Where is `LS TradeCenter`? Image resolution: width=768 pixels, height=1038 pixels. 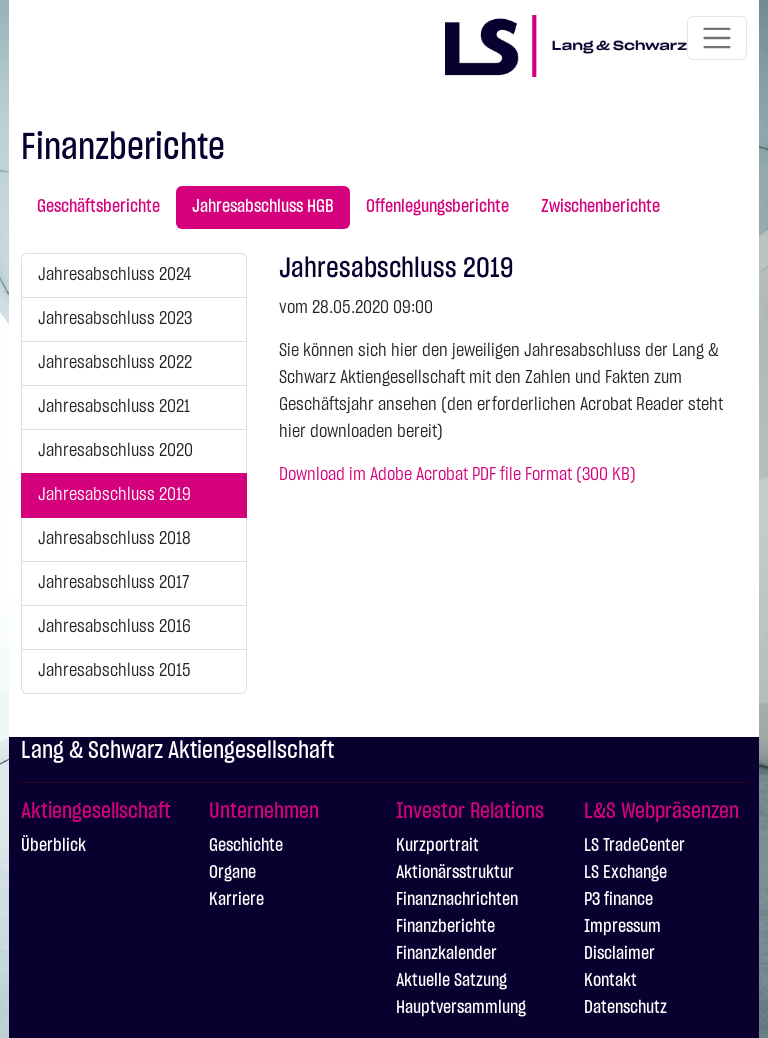 LS TradeCenter is located at coordinates (634, 846).